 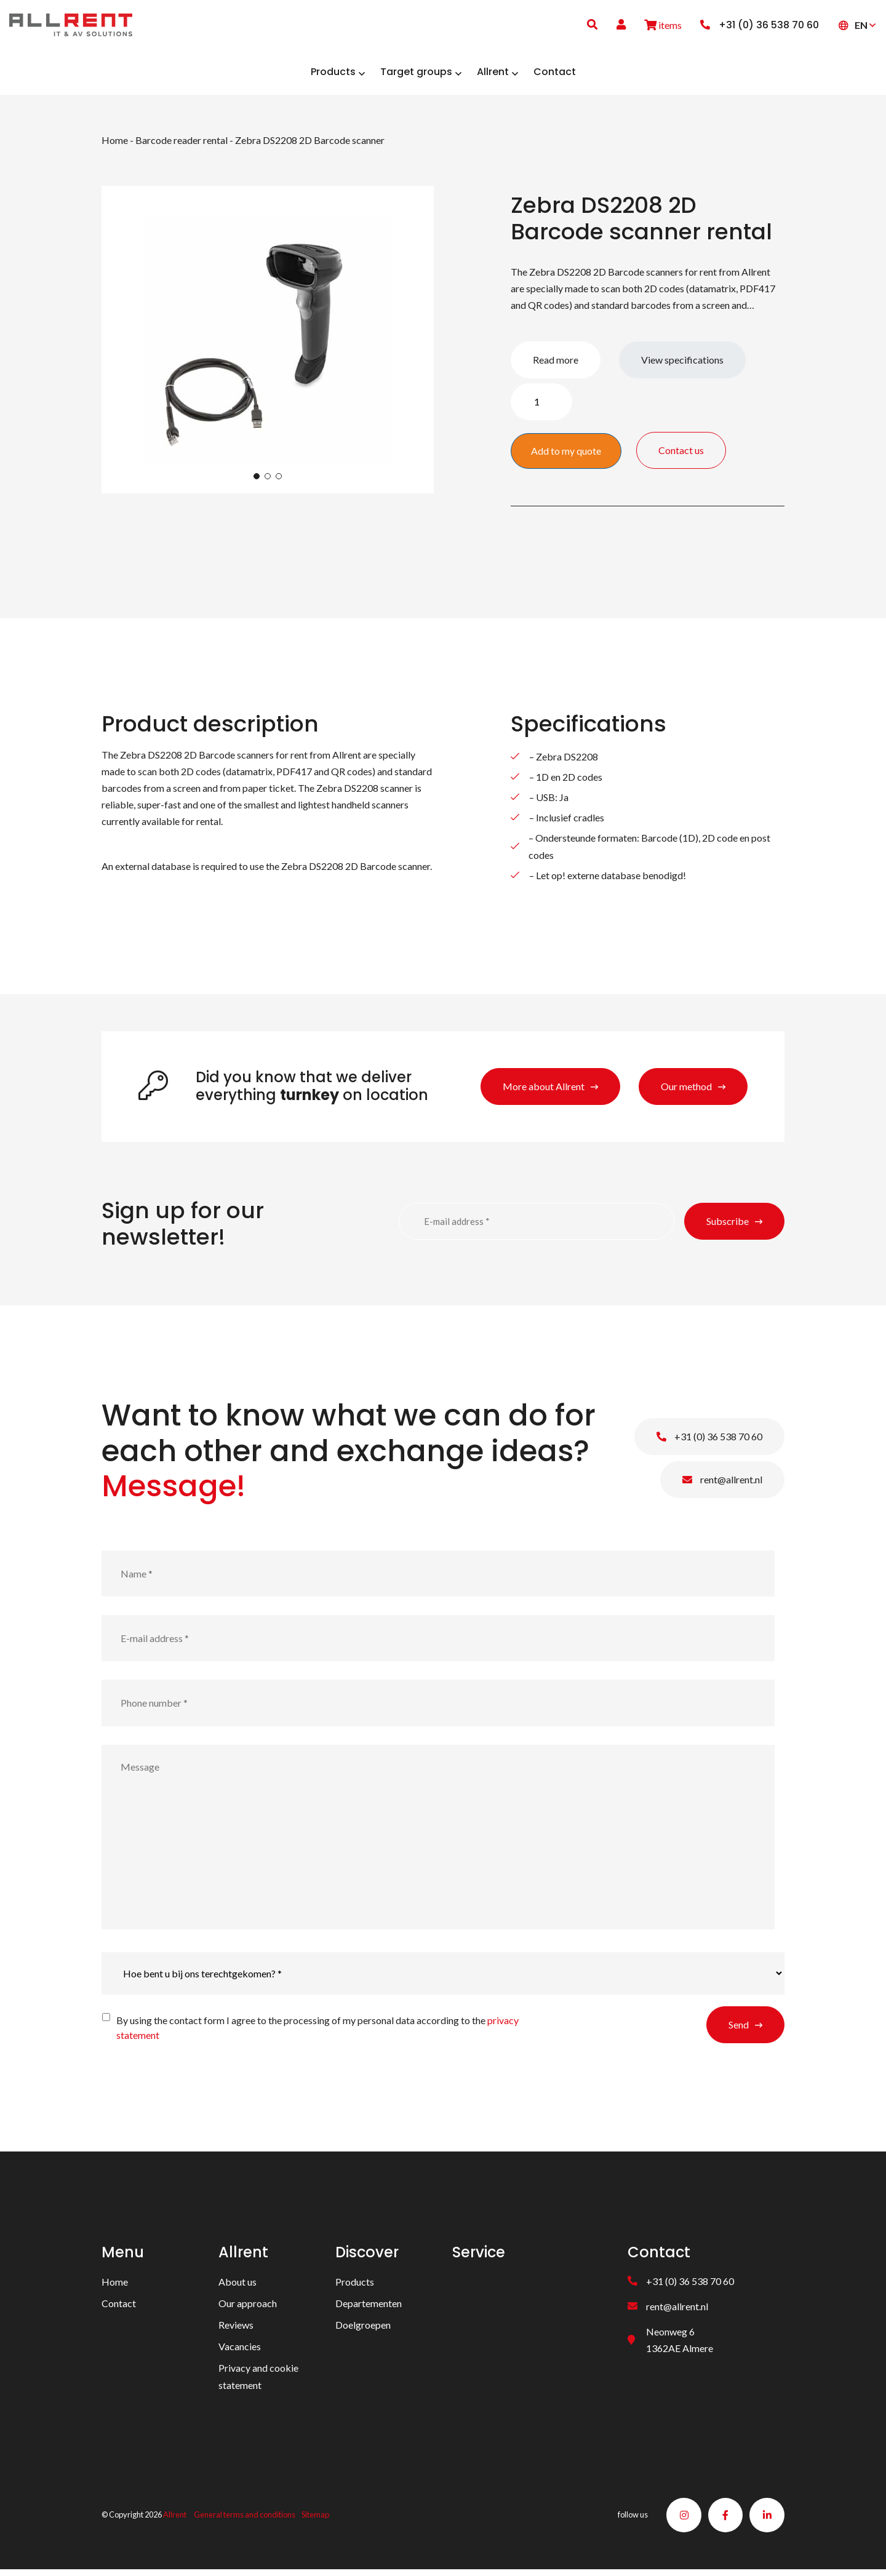 I want to click on Our method, so click(x=686, y=1090).